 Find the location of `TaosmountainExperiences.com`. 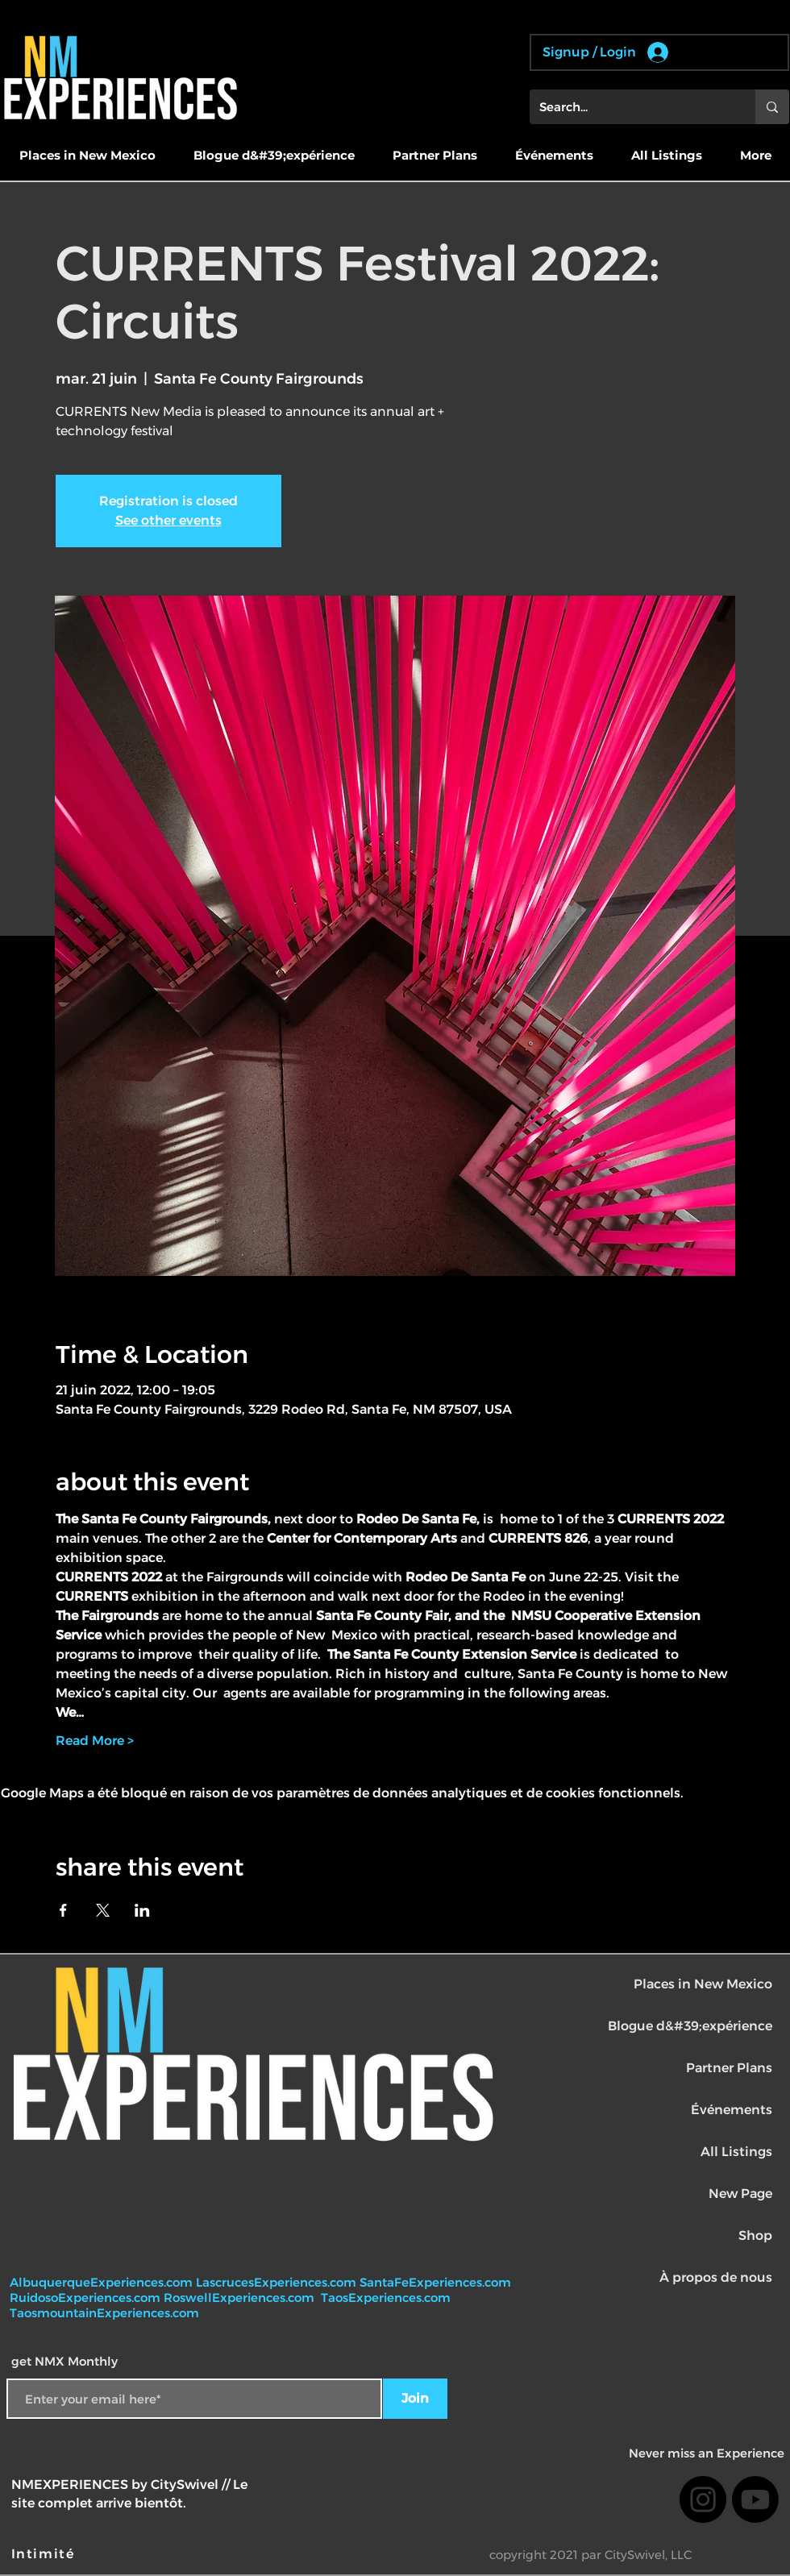

TaosmountainExperiences.com is located at coordinates (104, 2312).